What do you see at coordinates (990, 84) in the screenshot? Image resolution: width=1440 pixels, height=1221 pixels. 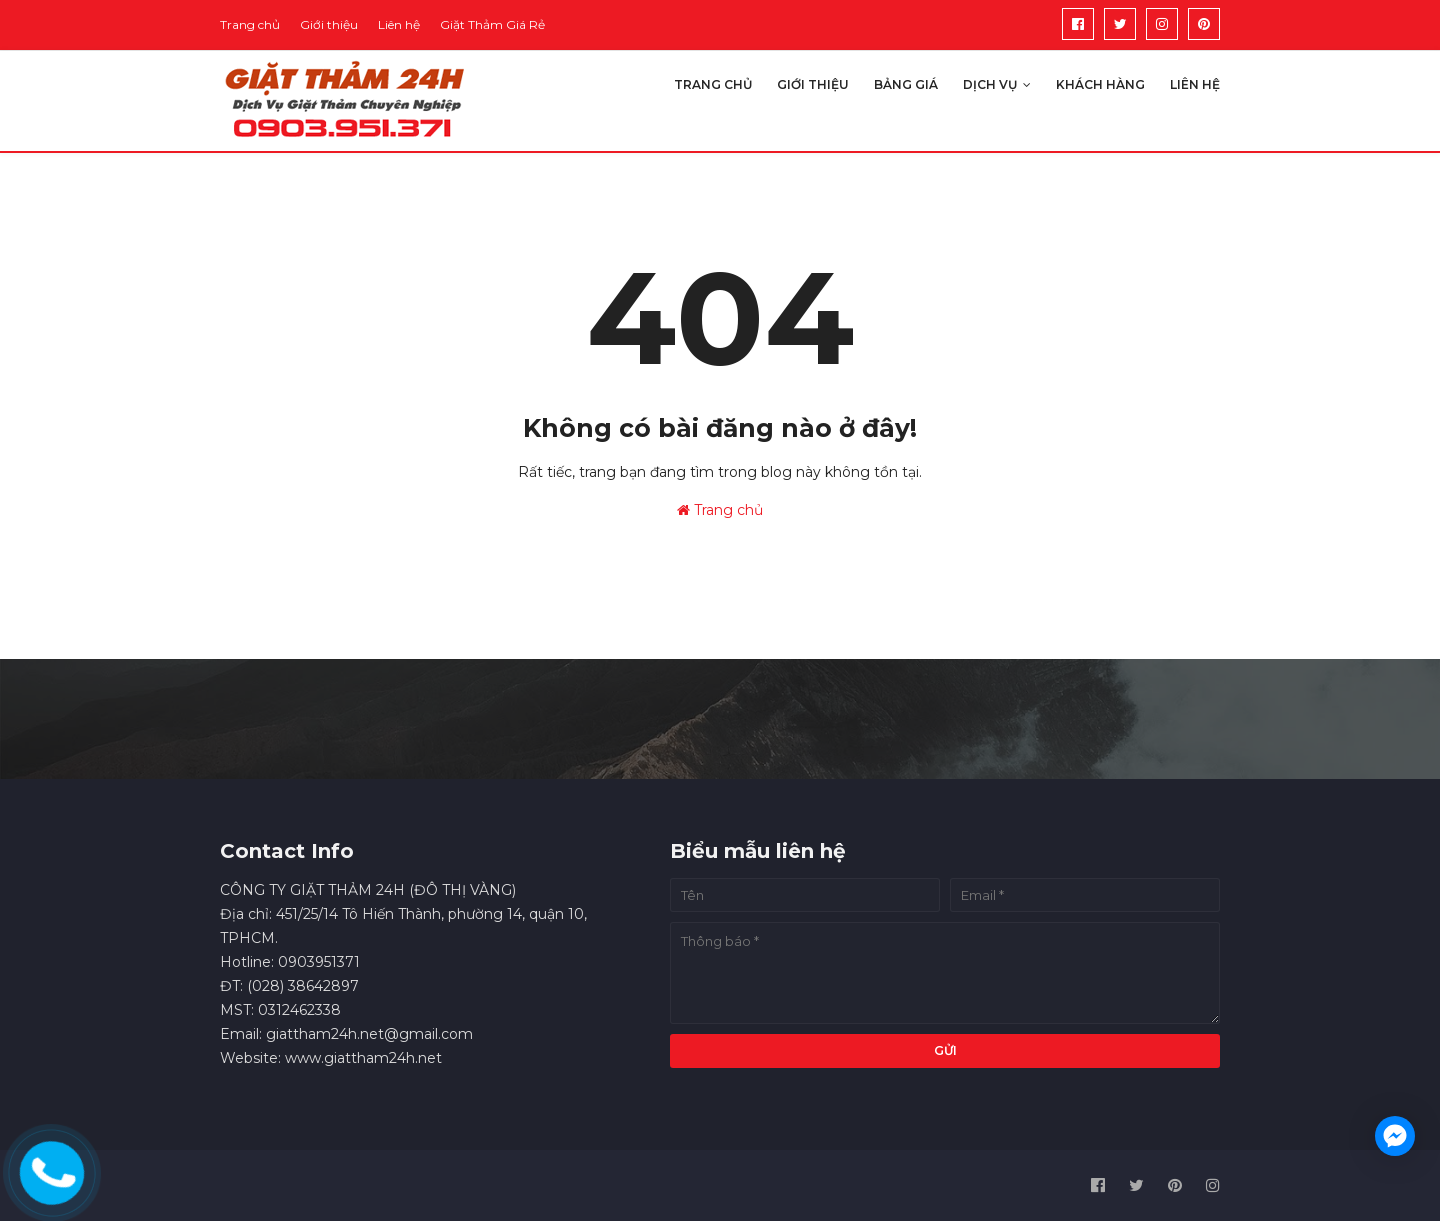 I see `Dịch vụ [menuitem]` at bounding box center [990, 84].